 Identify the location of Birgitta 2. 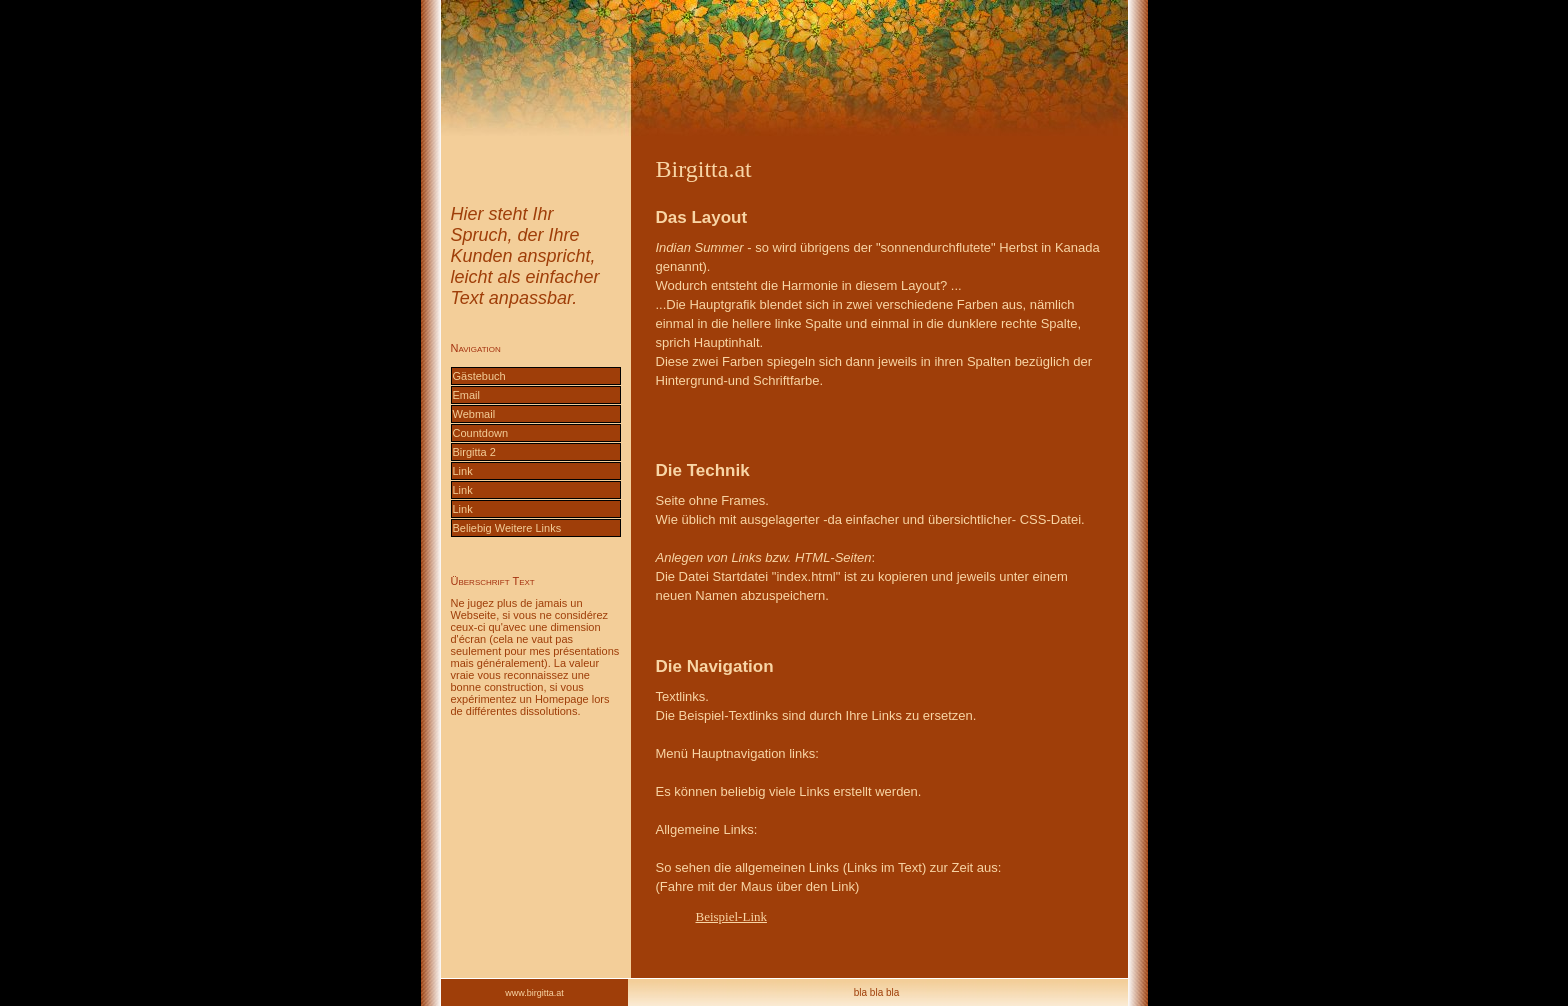
(474, 452).